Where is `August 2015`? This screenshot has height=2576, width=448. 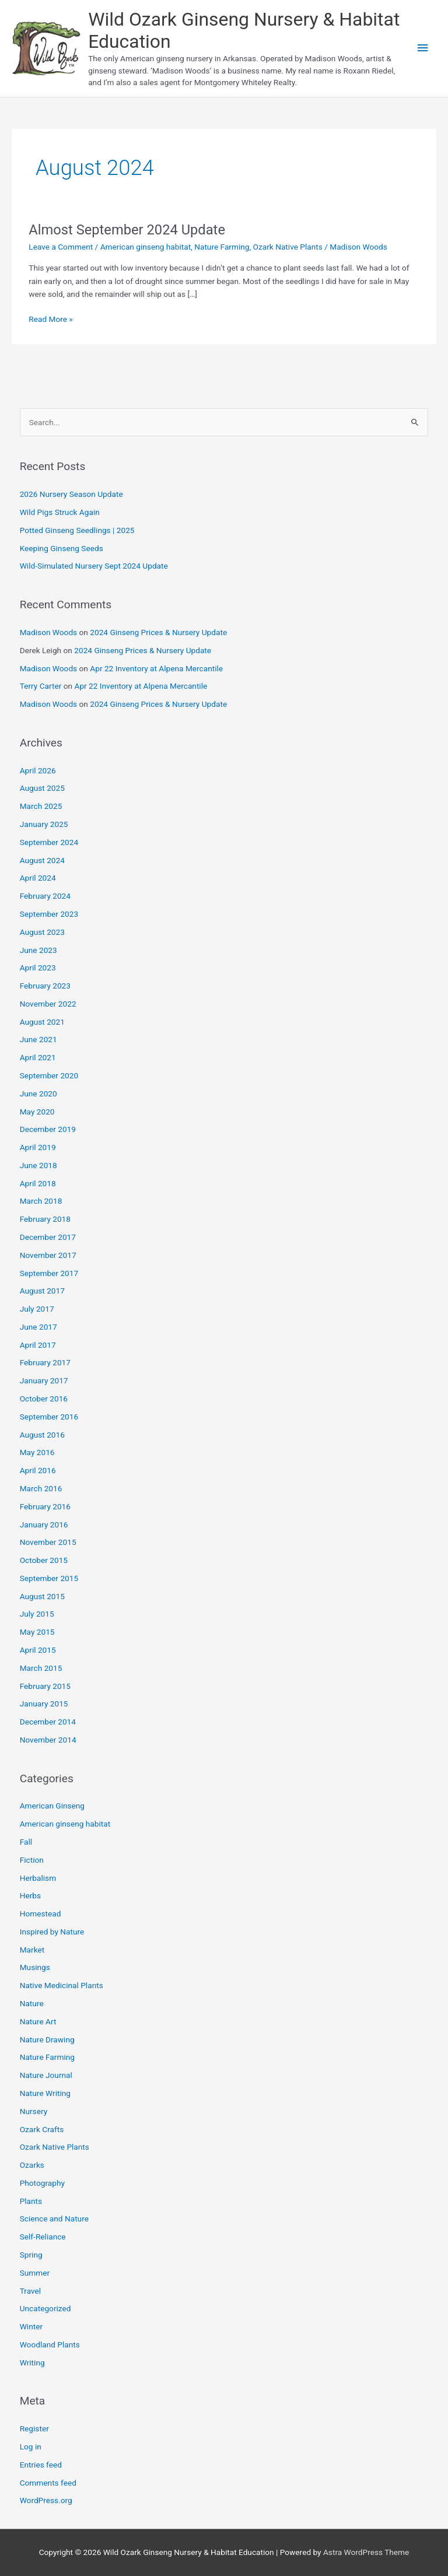 August 2015 is located at coordinates (42, 1596).